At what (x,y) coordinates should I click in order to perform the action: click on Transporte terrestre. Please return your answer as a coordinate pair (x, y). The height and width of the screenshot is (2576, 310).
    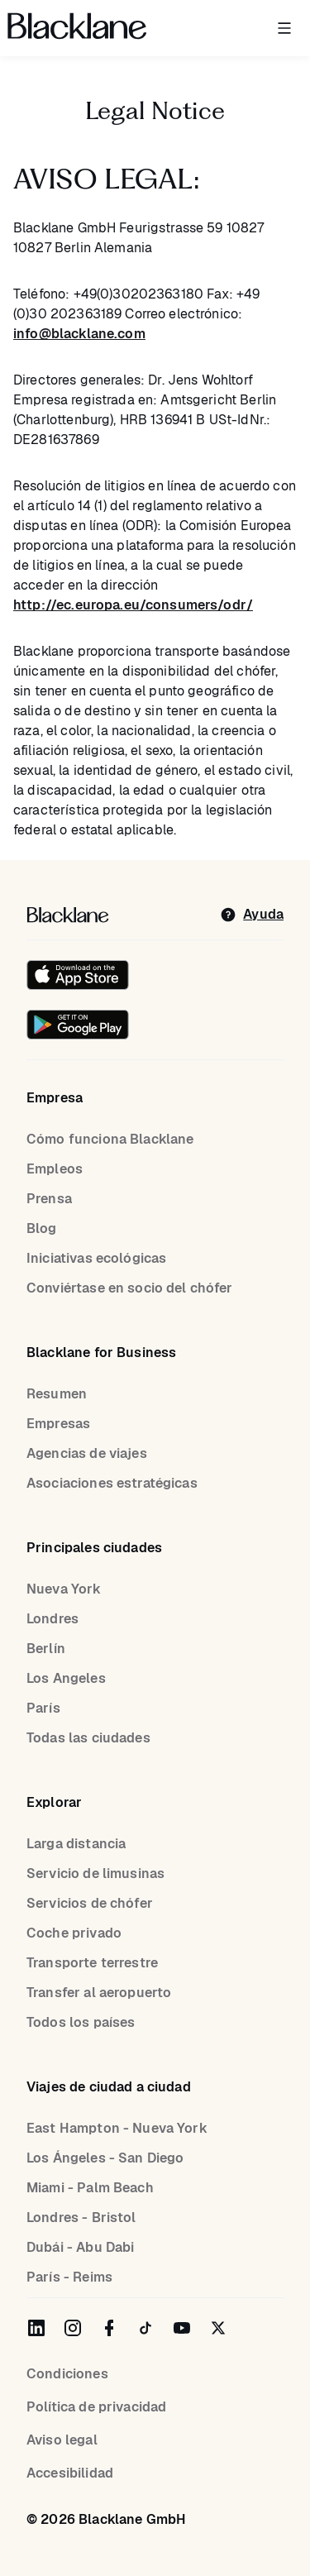
    Looking at the image, I should click on (92, 1962).